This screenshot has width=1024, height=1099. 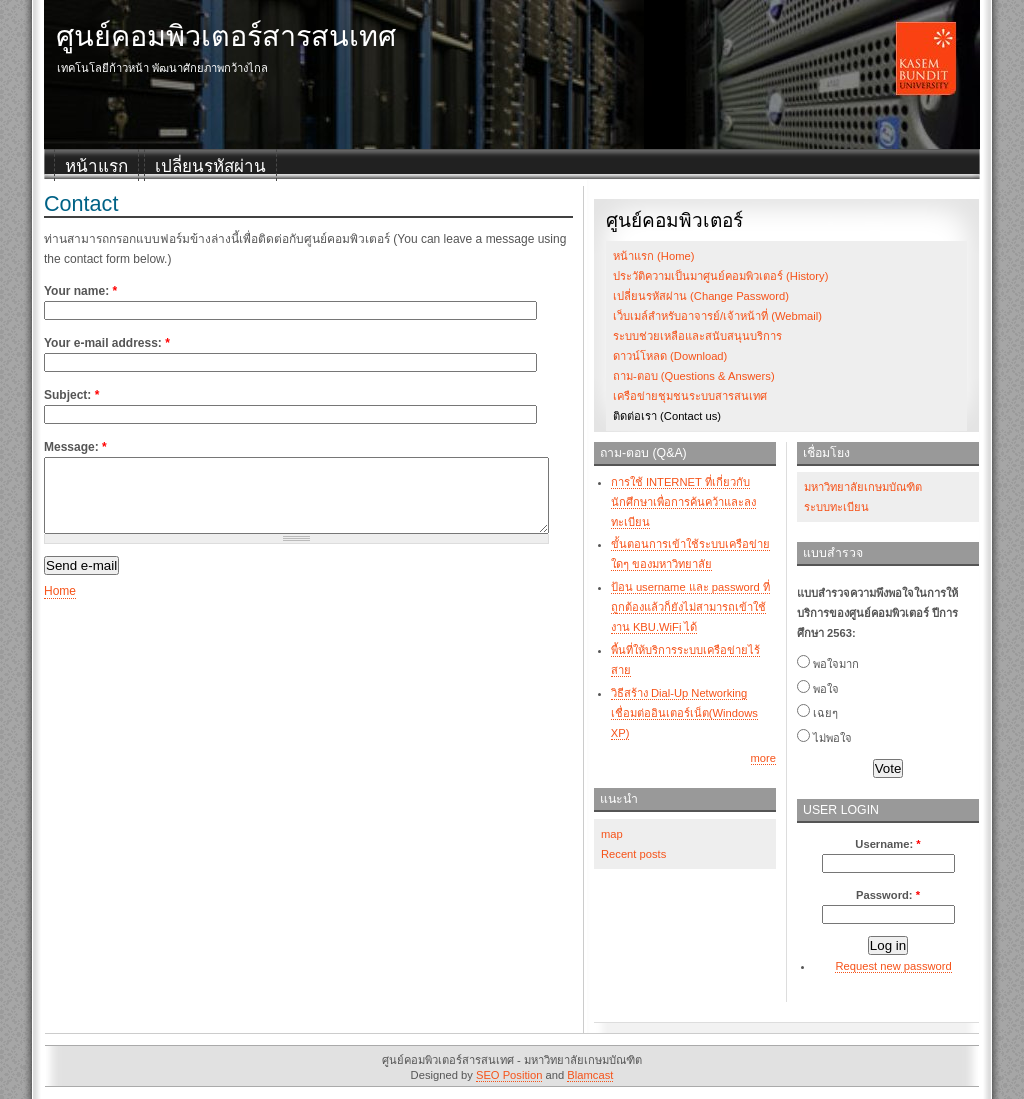 What do you see at coordinates (75, 447) in the screenshot?
I see `Message:` at bounding box center [75, 447].